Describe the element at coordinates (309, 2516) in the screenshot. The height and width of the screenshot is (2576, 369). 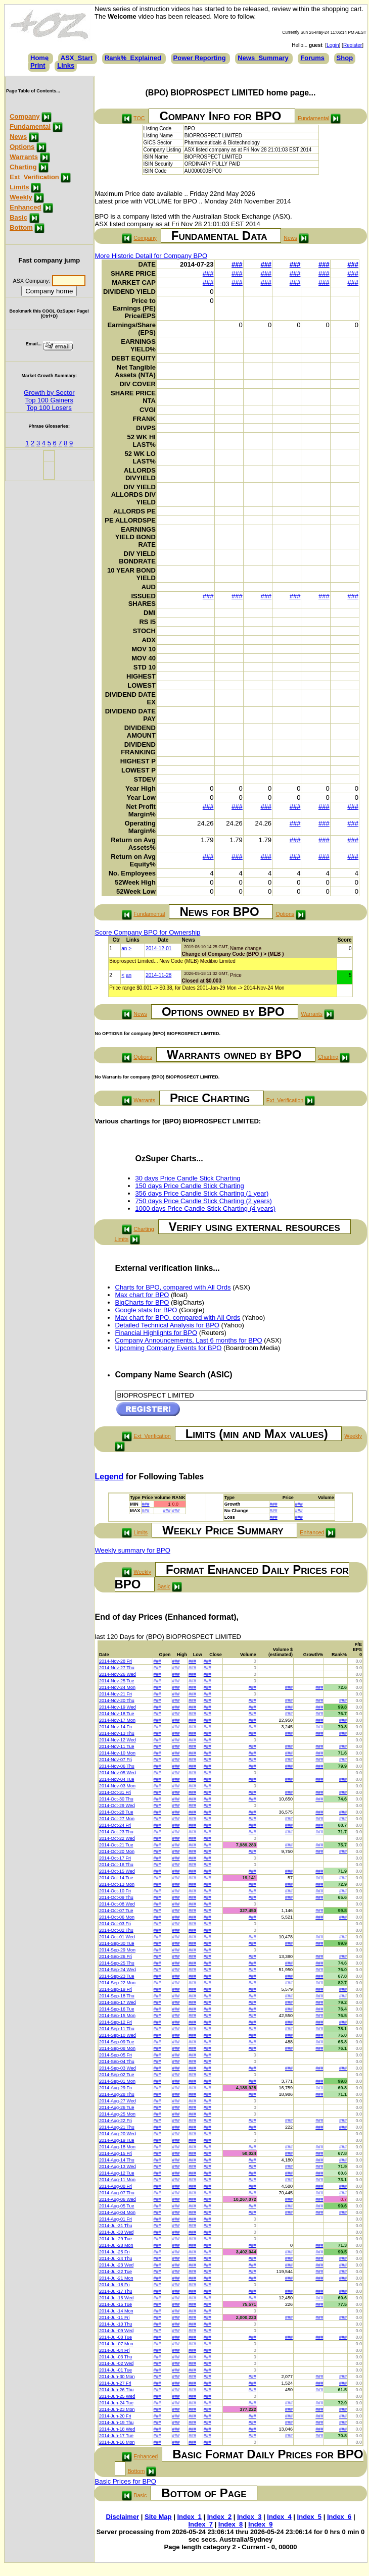
I see `Index_5` at that location.